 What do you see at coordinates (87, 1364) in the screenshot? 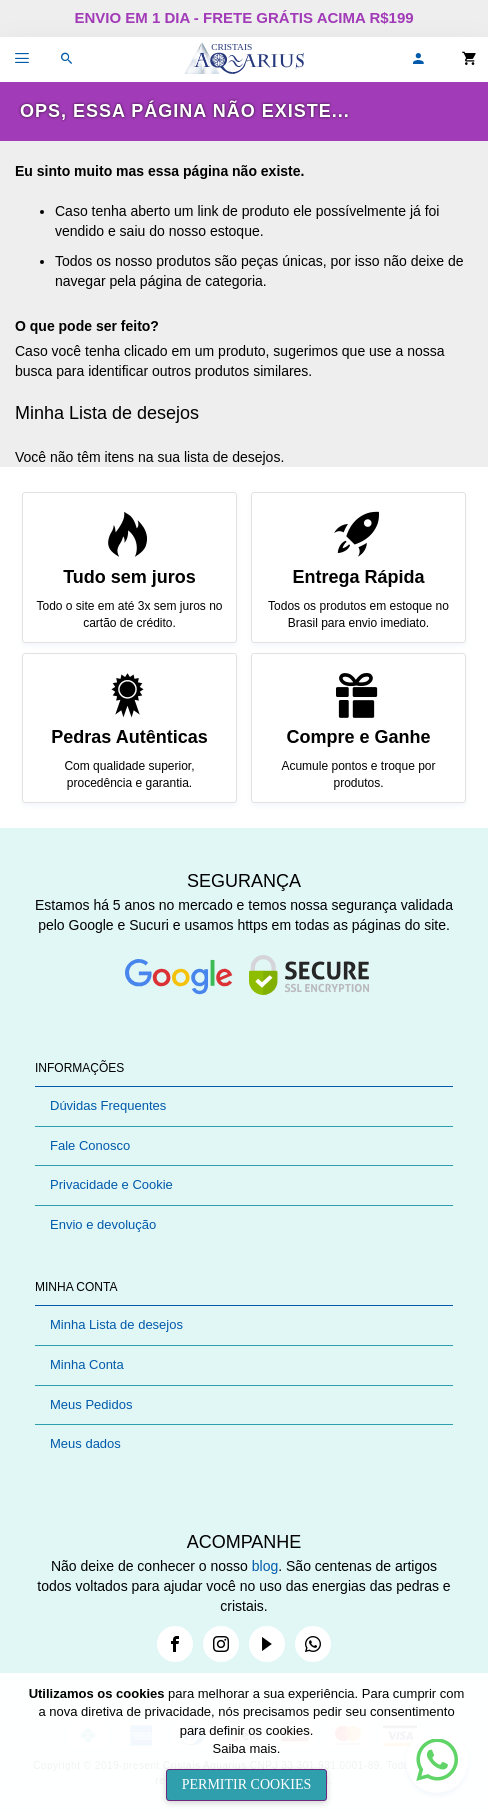
I see `Minha Conta` at bounding box center [87, 1364].